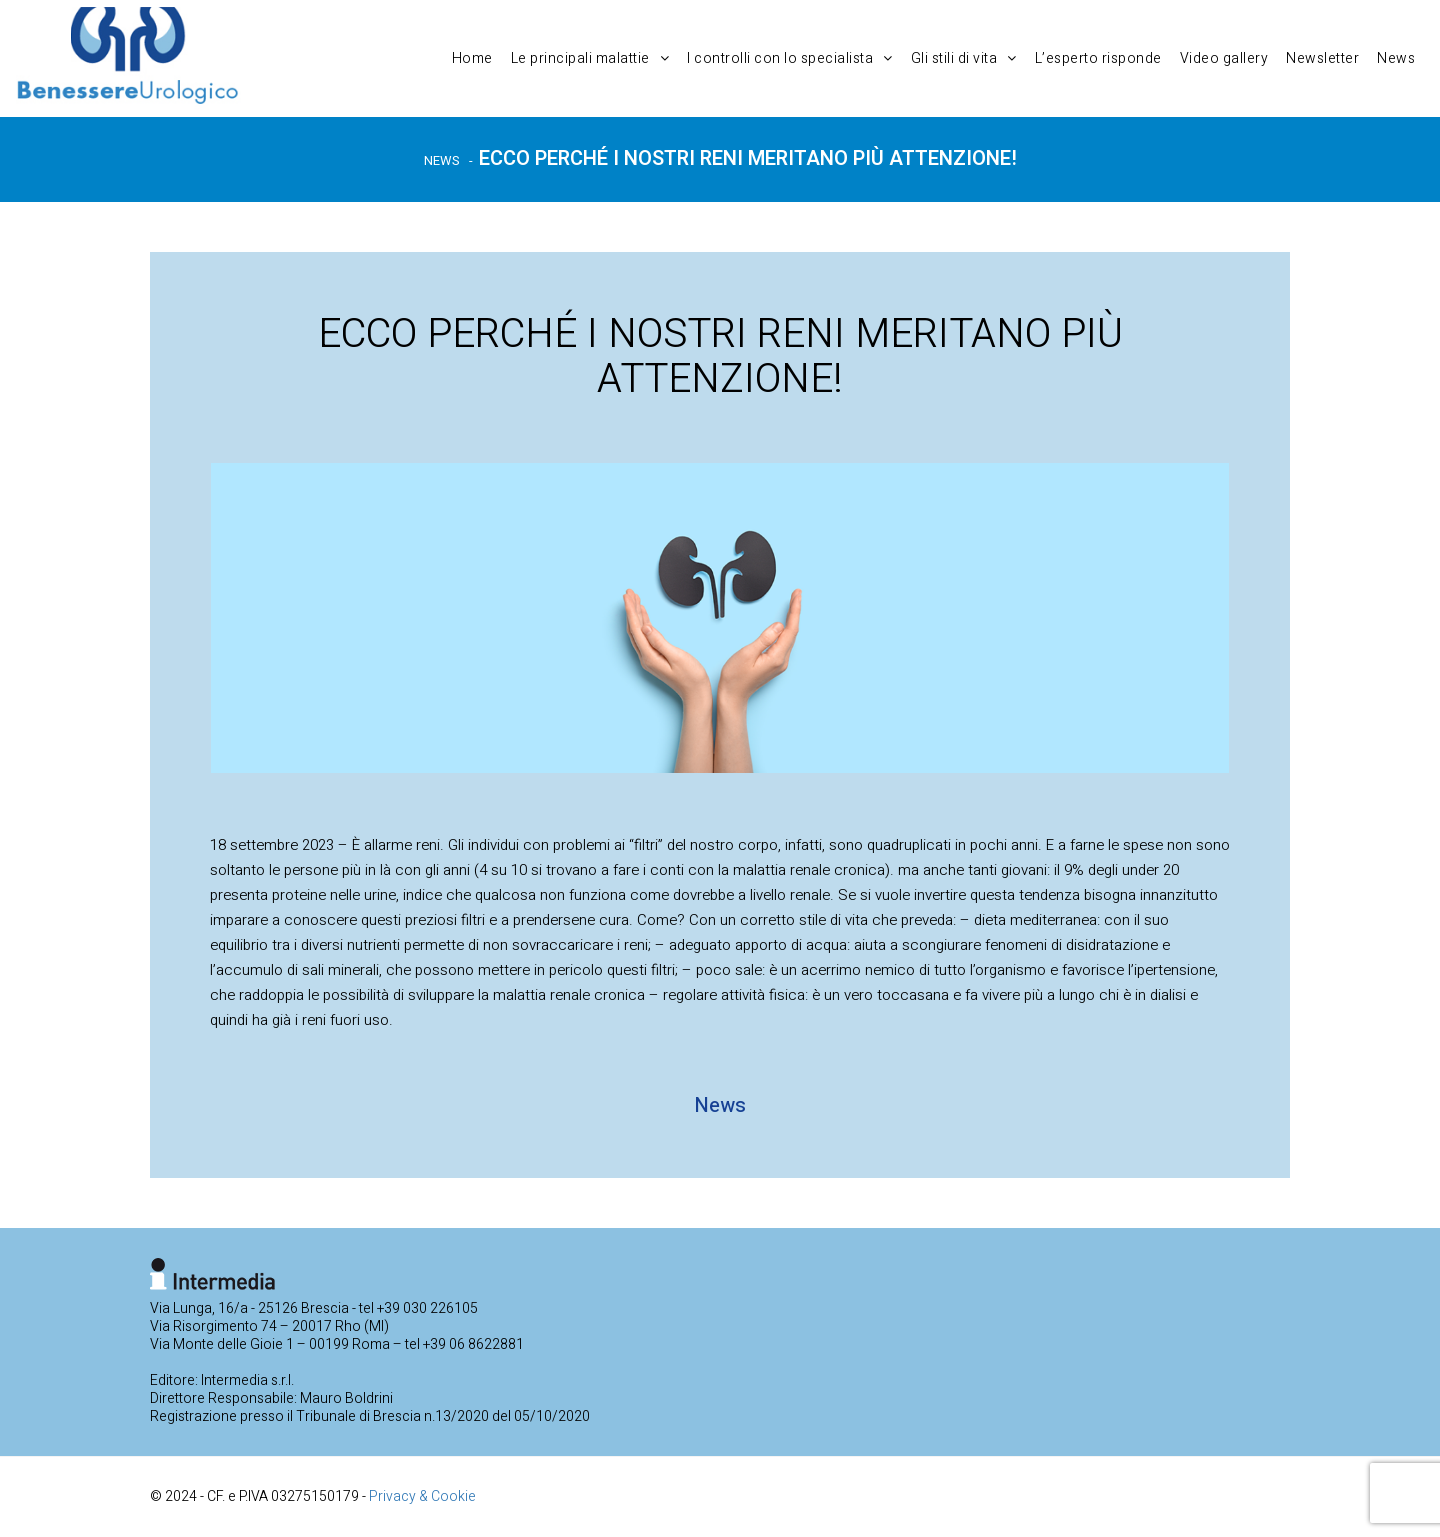 Image resolution: width=1440 pixels, height=1537 pixels. What do you see at coordinates (964, 58) in the screenshot?
I see `Gli stili di vita` at bounding box center [964, 58].